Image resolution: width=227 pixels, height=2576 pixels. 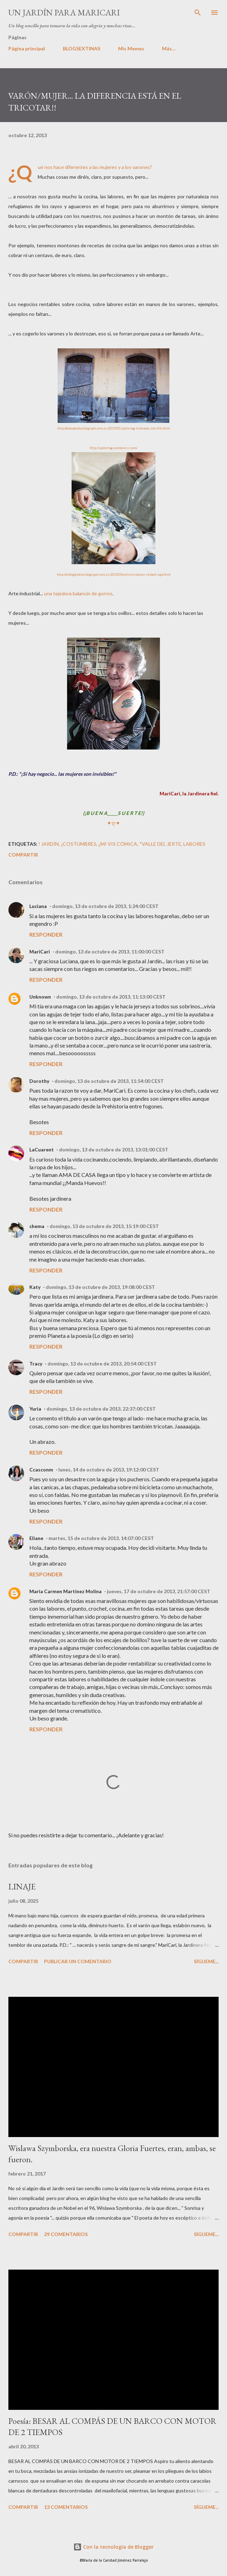 What do you see at coordinates (206, 1961) in the screenshot?
I see `Sígueme...` at bounding box center [206, 1961].